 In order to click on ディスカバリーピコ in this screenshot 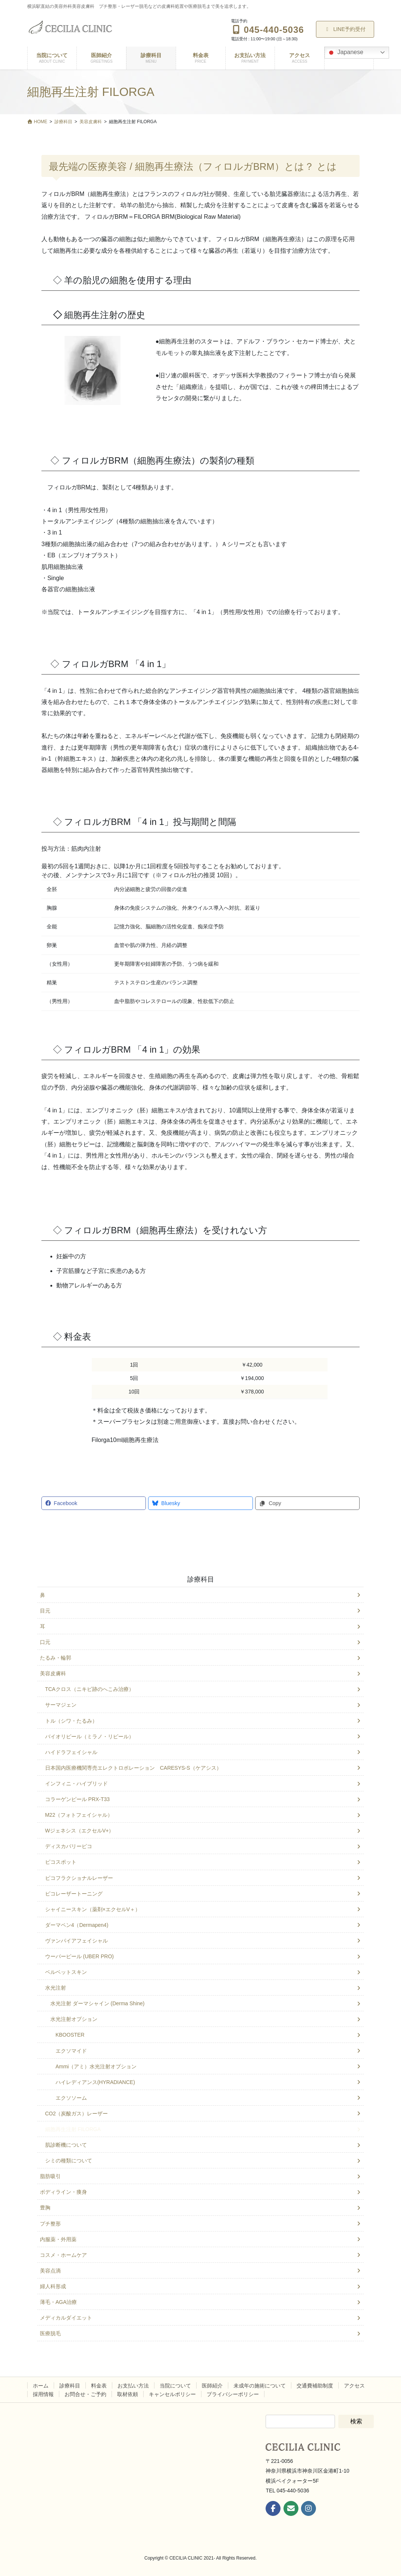, I will do `click(68, 1846)`.